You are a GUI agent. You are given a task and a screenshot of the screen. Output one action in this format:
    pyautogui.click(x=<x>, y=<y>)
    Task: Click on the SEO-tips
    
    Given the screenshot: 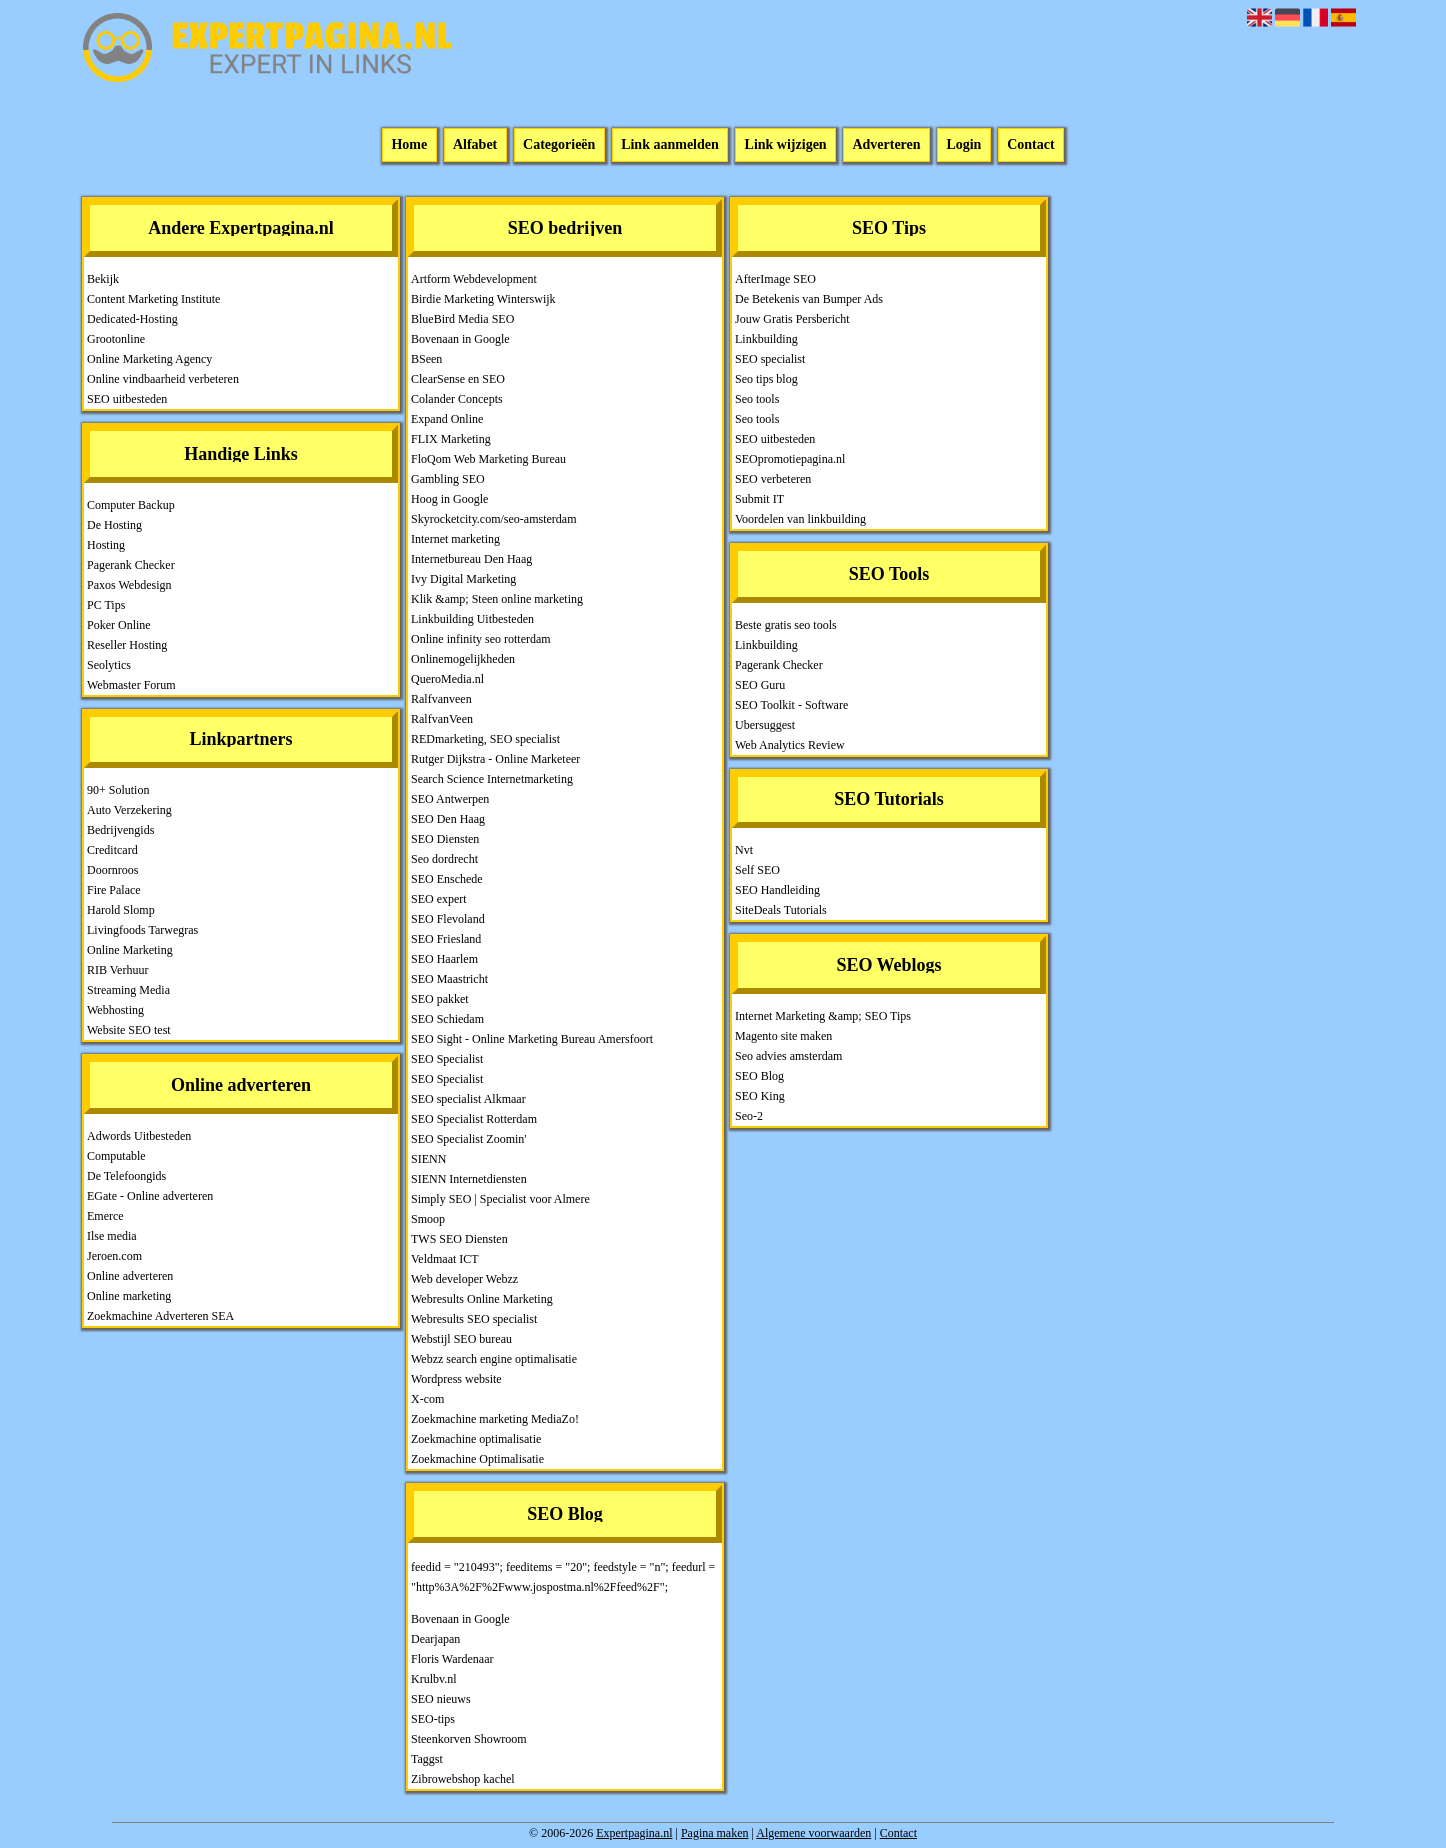 What is the action you would take?
    pyautogui.click(x=433, y=1719)
    